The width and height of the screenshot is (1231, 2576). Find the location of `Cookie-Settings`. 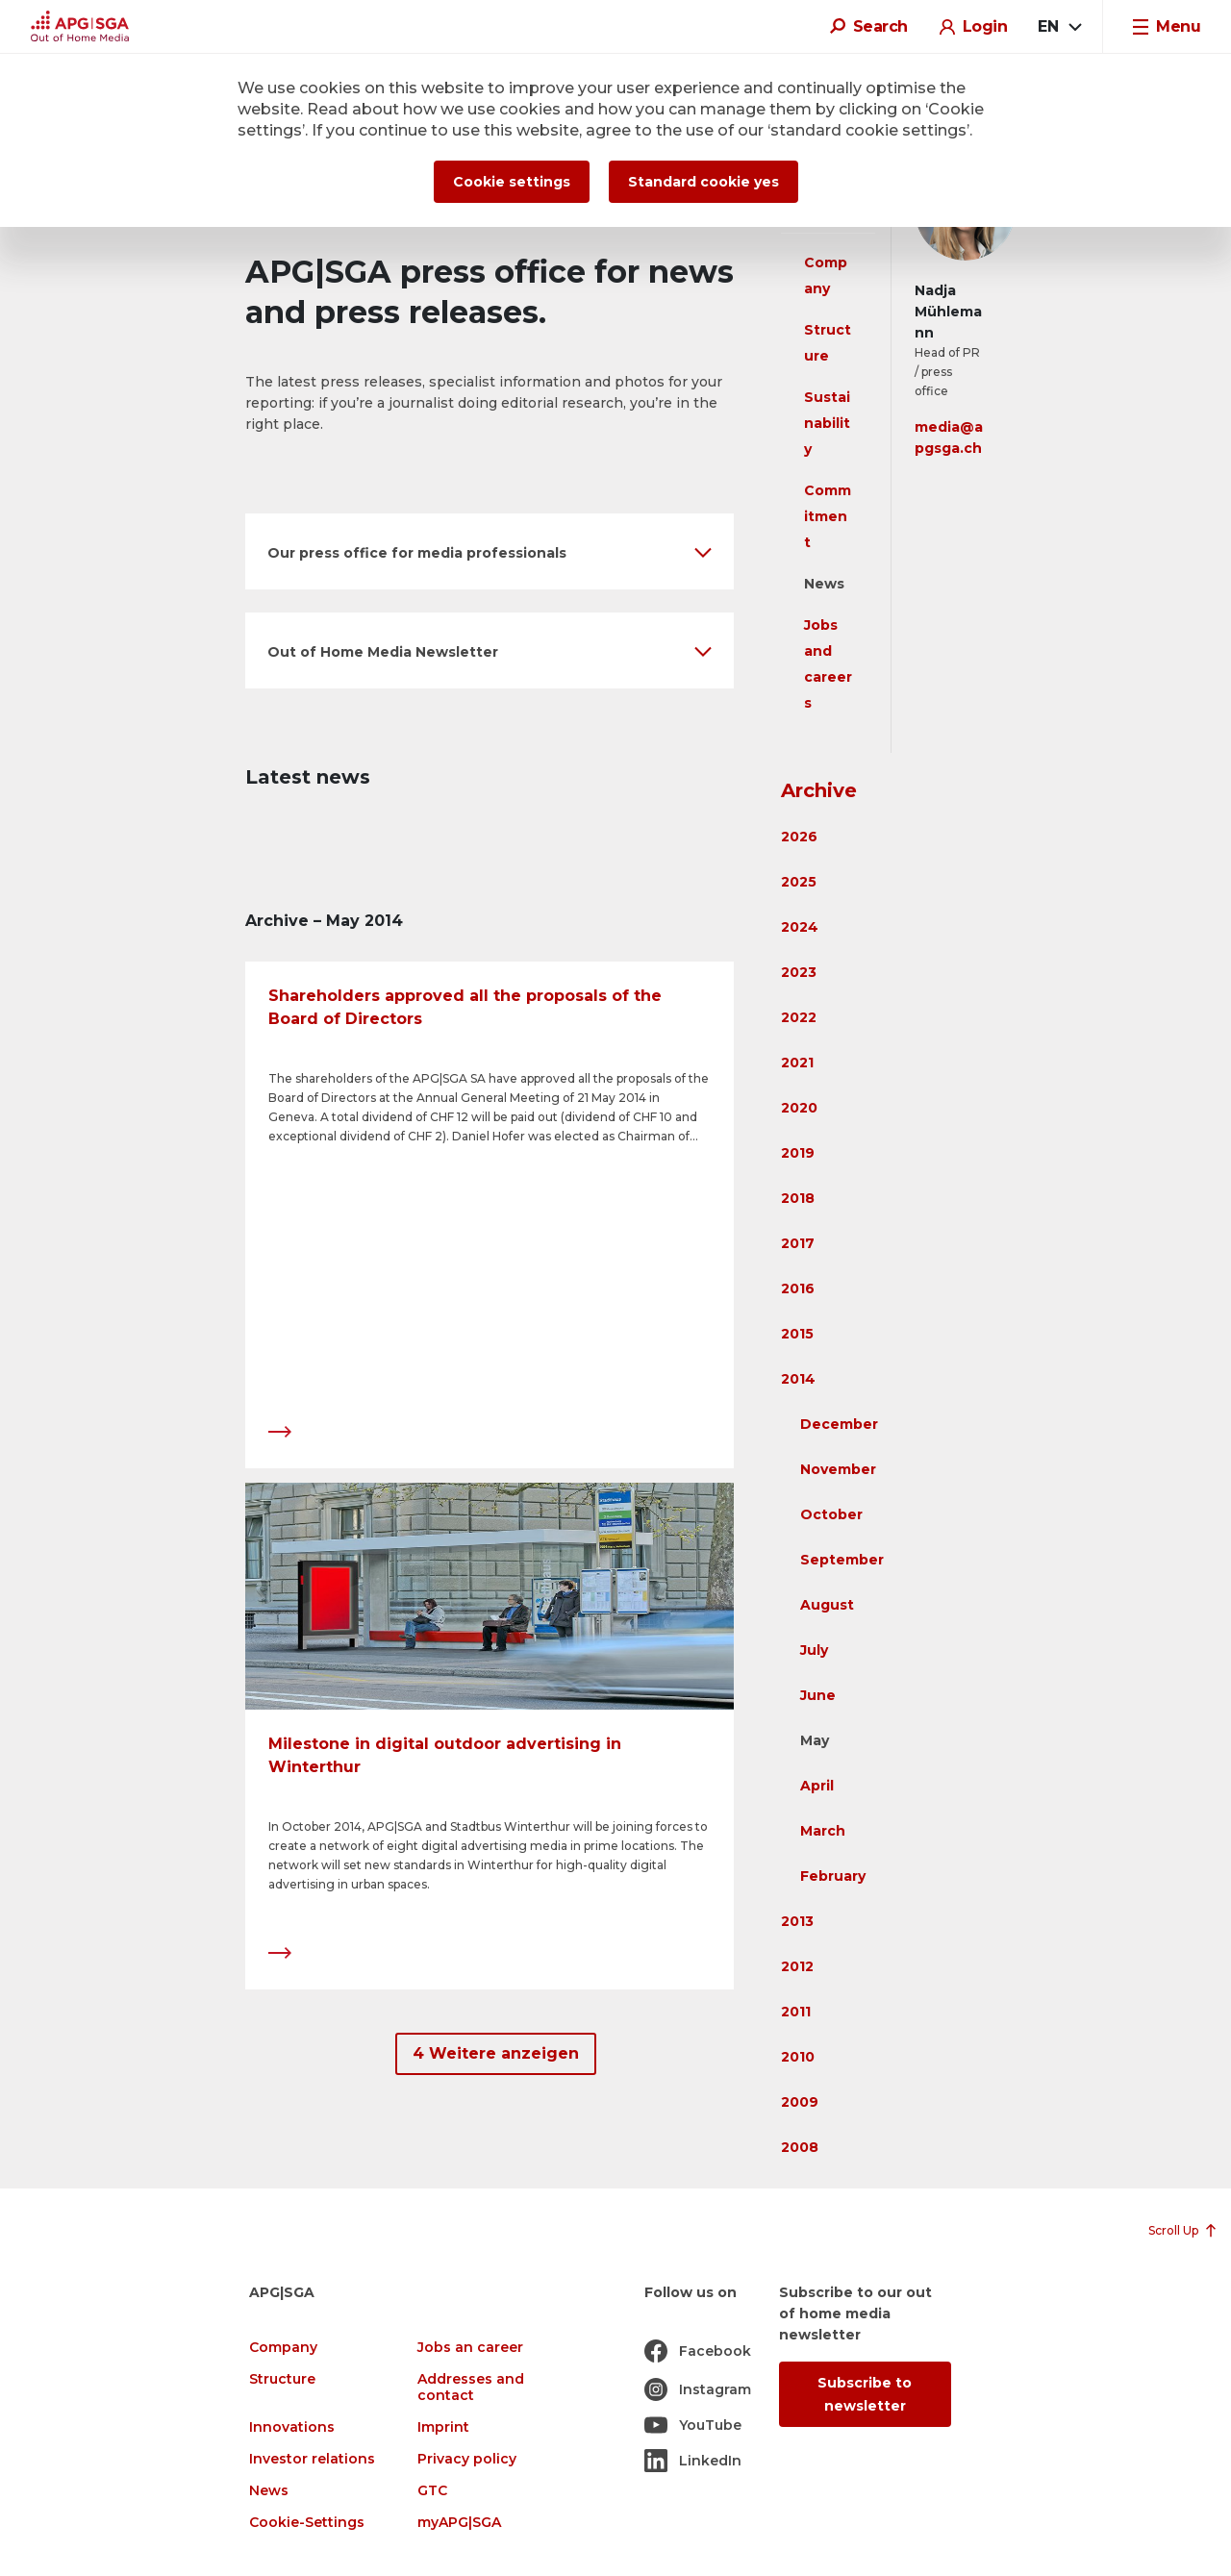

Cookie-Settings is located at coordinates (306, 2522).